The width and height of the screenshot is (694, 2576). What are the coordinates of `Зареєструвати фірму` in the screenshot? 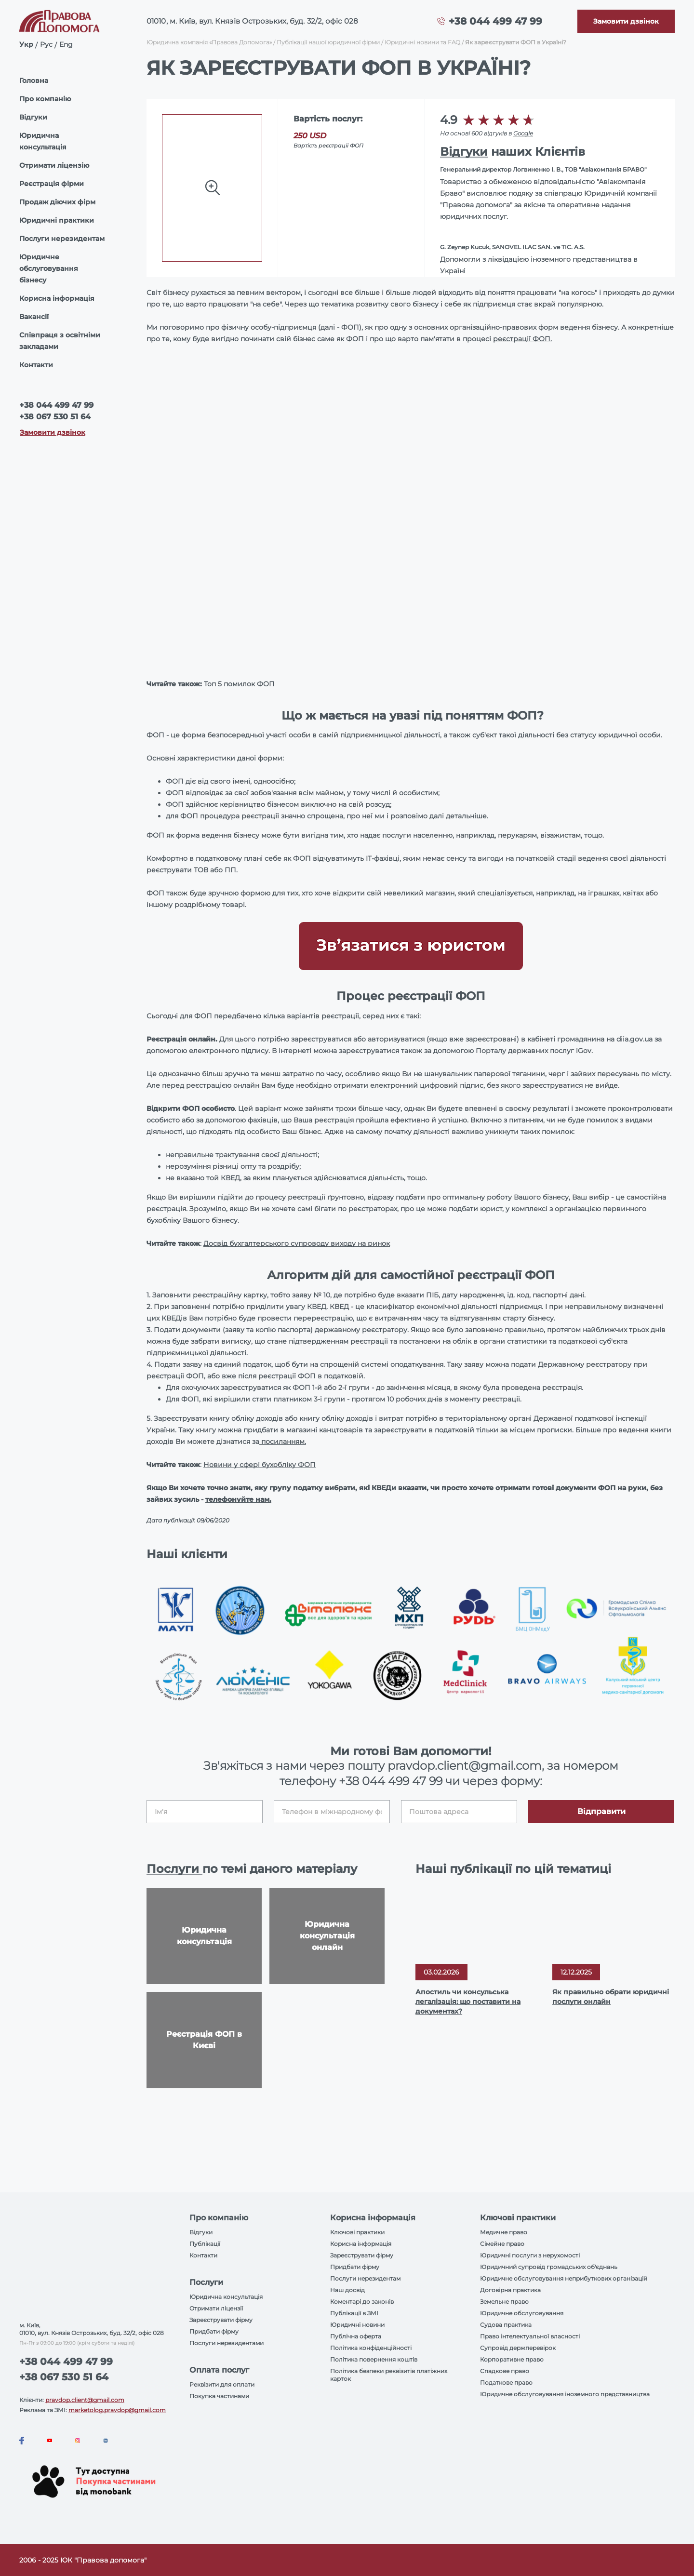 It's located at (221, 2319).